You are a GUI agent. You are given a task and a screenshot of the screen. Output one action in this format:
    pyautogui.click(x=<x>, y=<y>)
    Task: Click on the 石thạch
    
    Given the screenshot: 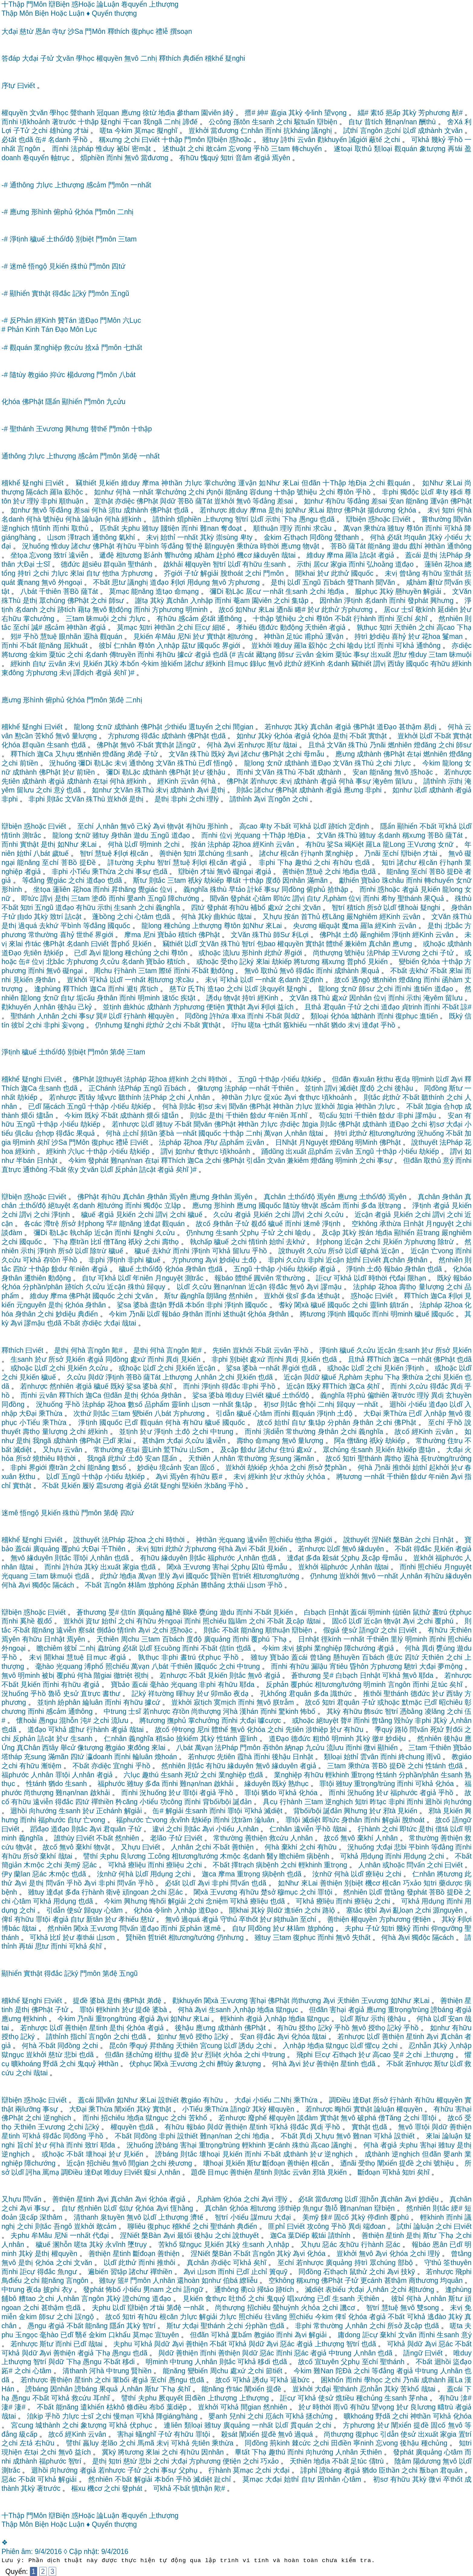 What is the action you would take?
    pyautogui.click(x=295, y=537)
    